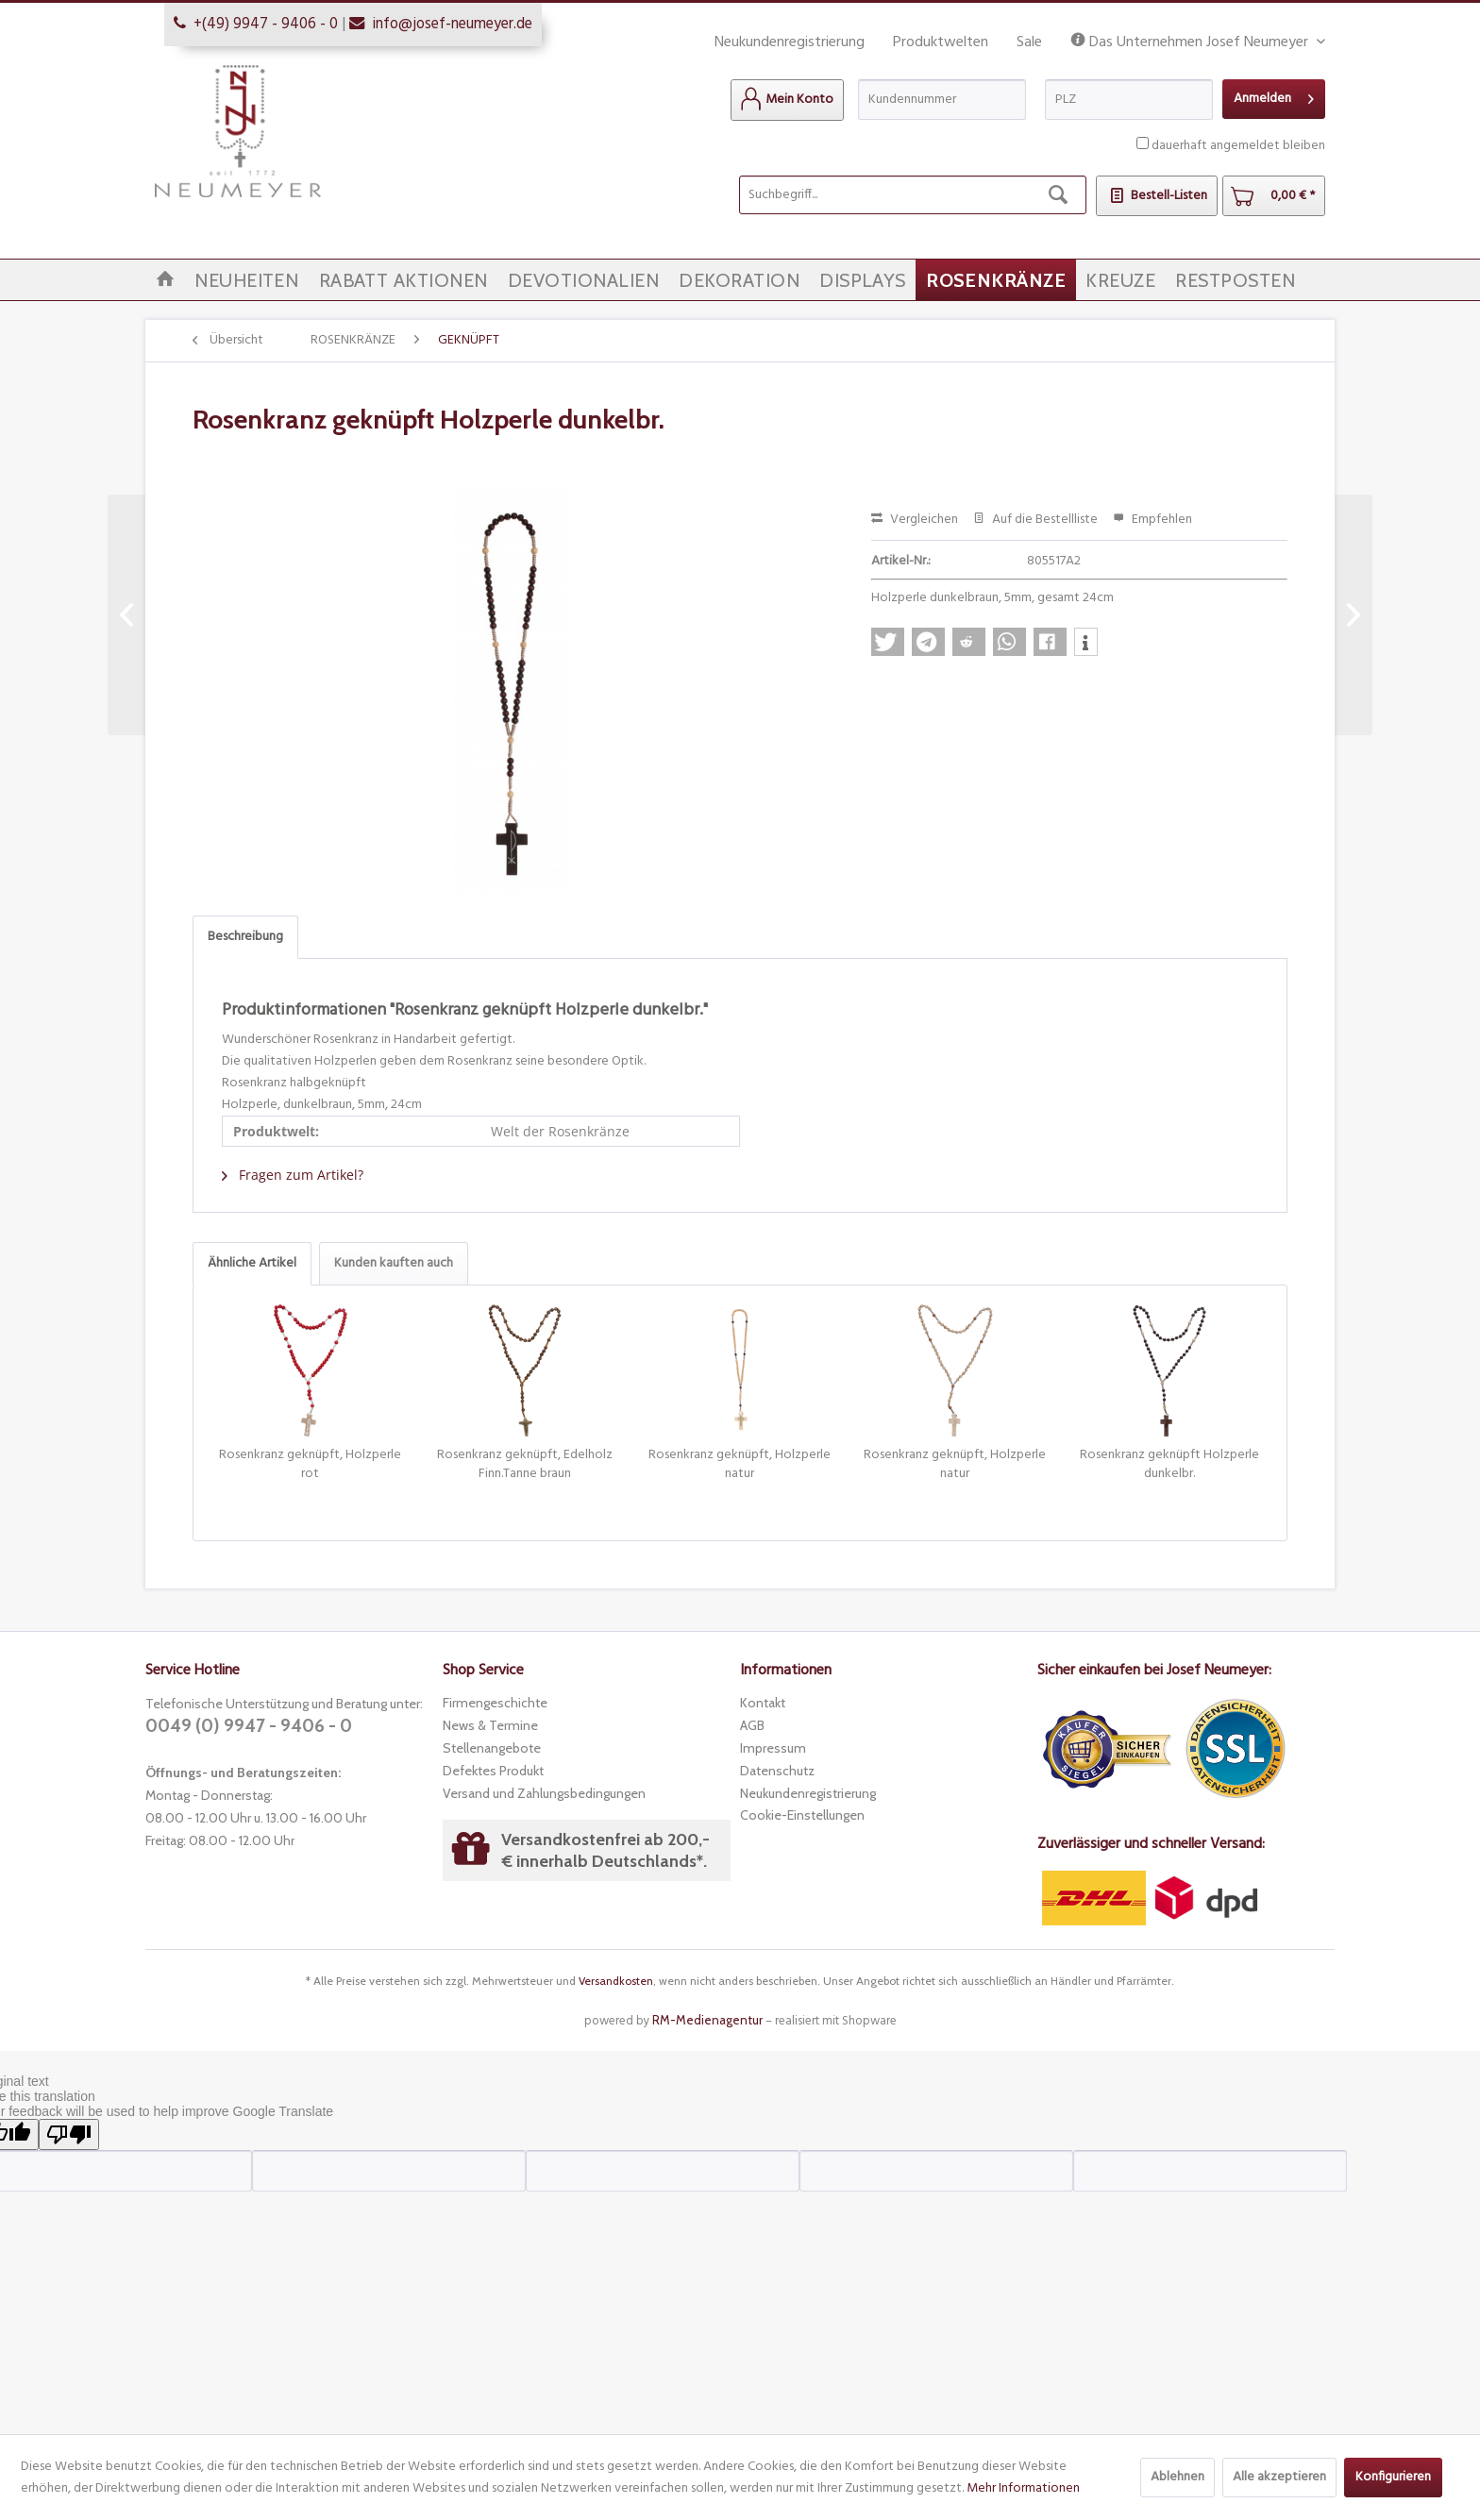 This screenshot has height=2520, width=1480. Describe the element at coordinates (310, 1465) in the screenshot. I see `Rosenkranz geknüpft, Holzperle rot` at that location.